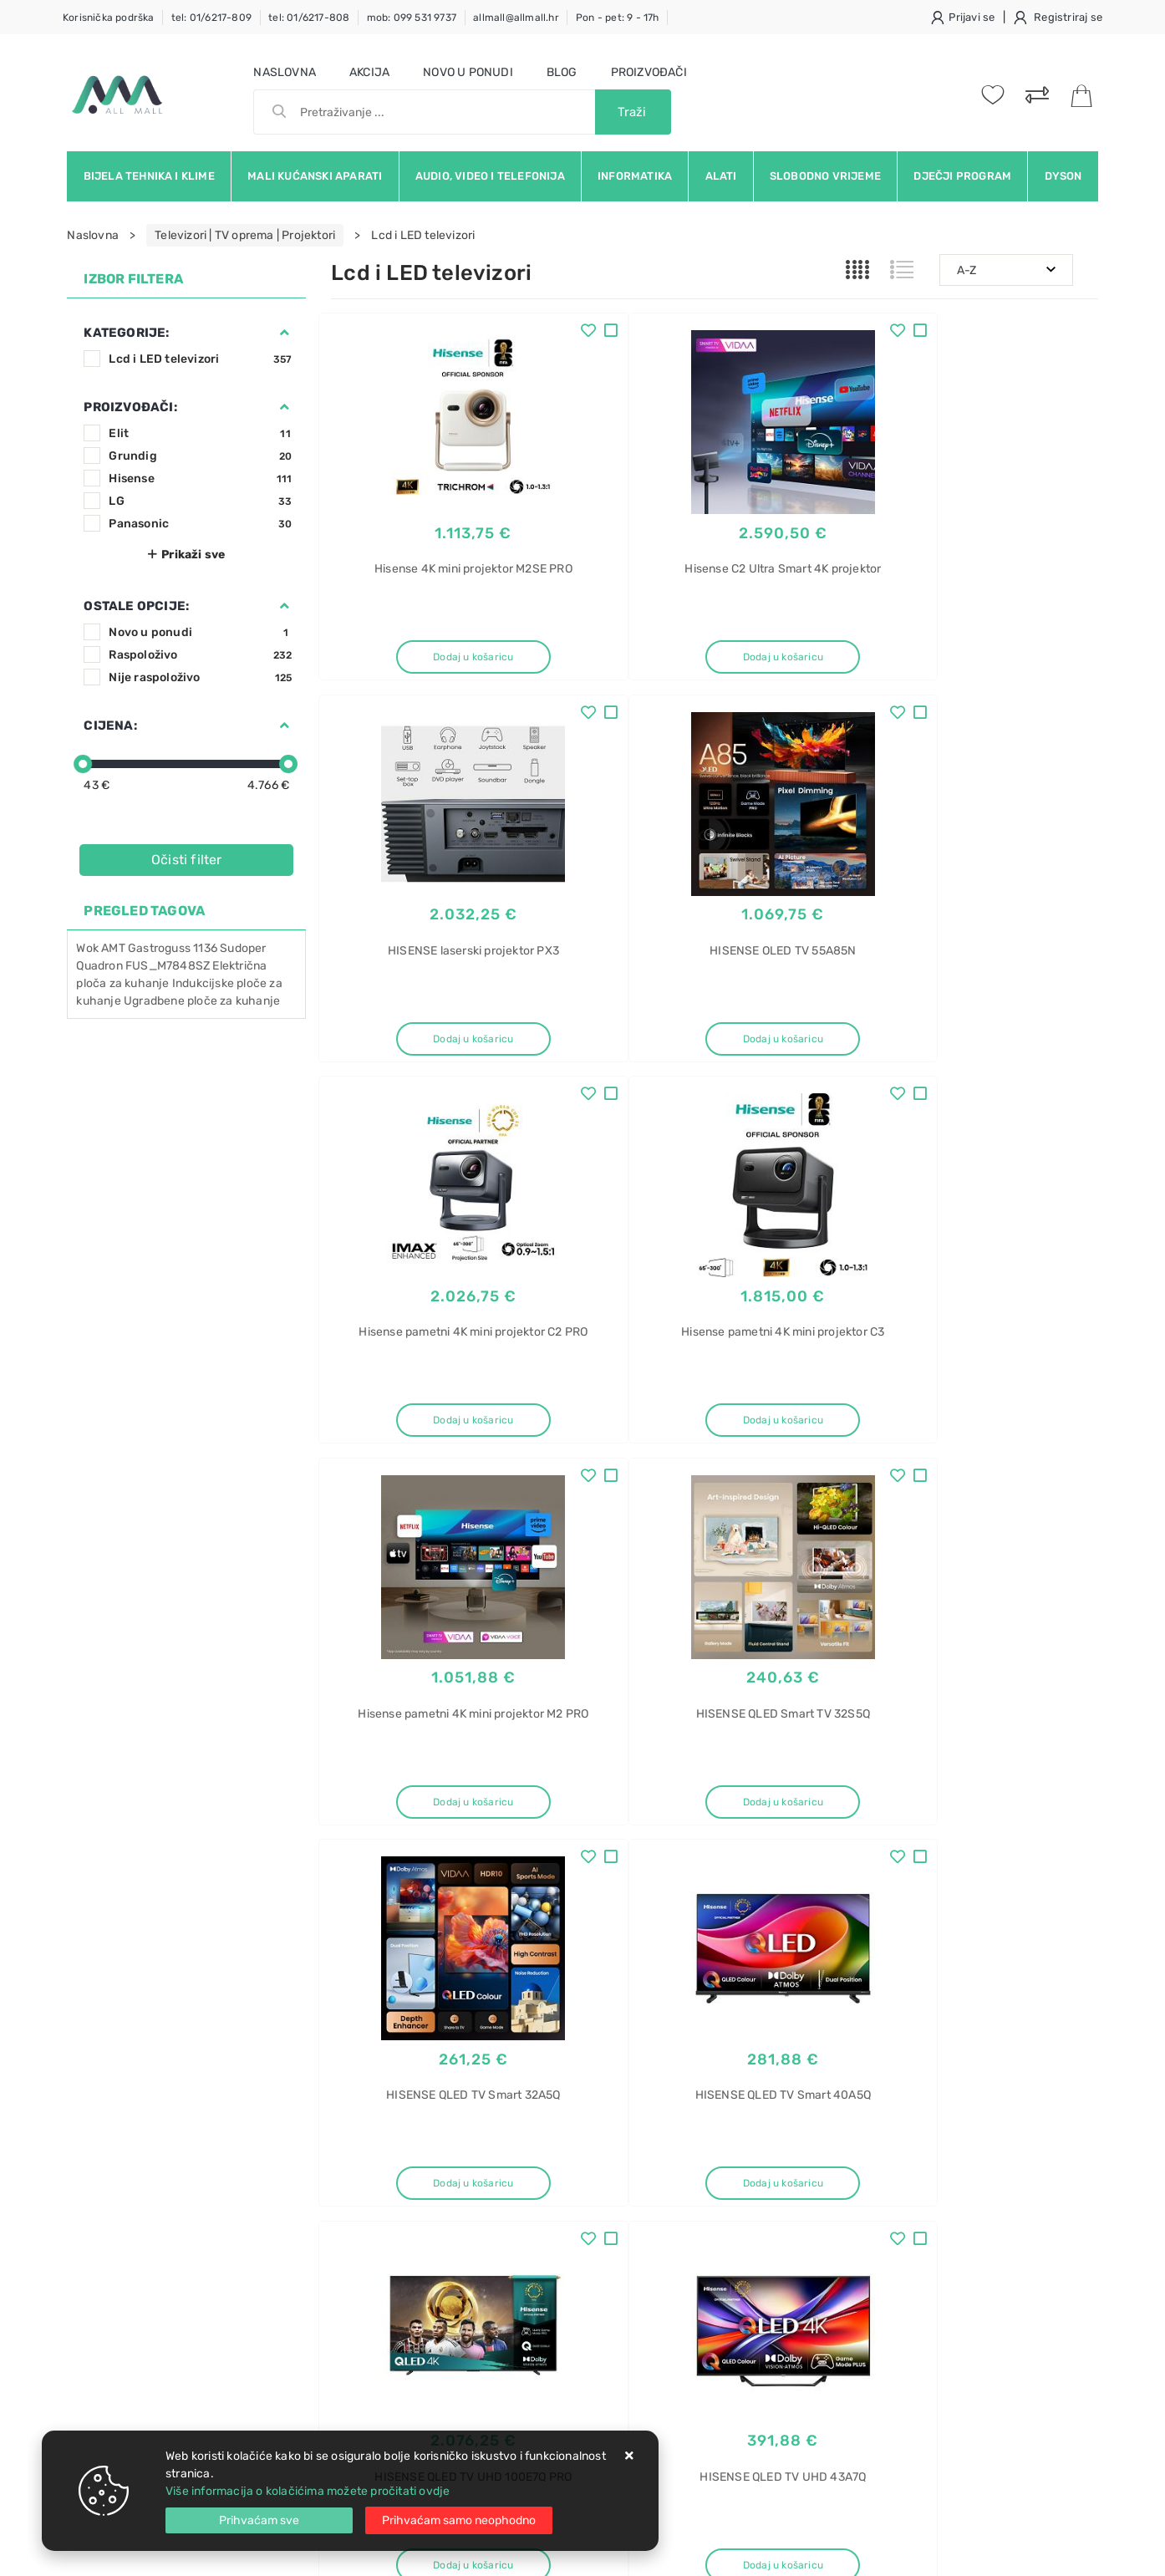  Describe the element at coordinates (393, 2336) in the screenshot. I see `Upravljanje kolačićima` at that location.